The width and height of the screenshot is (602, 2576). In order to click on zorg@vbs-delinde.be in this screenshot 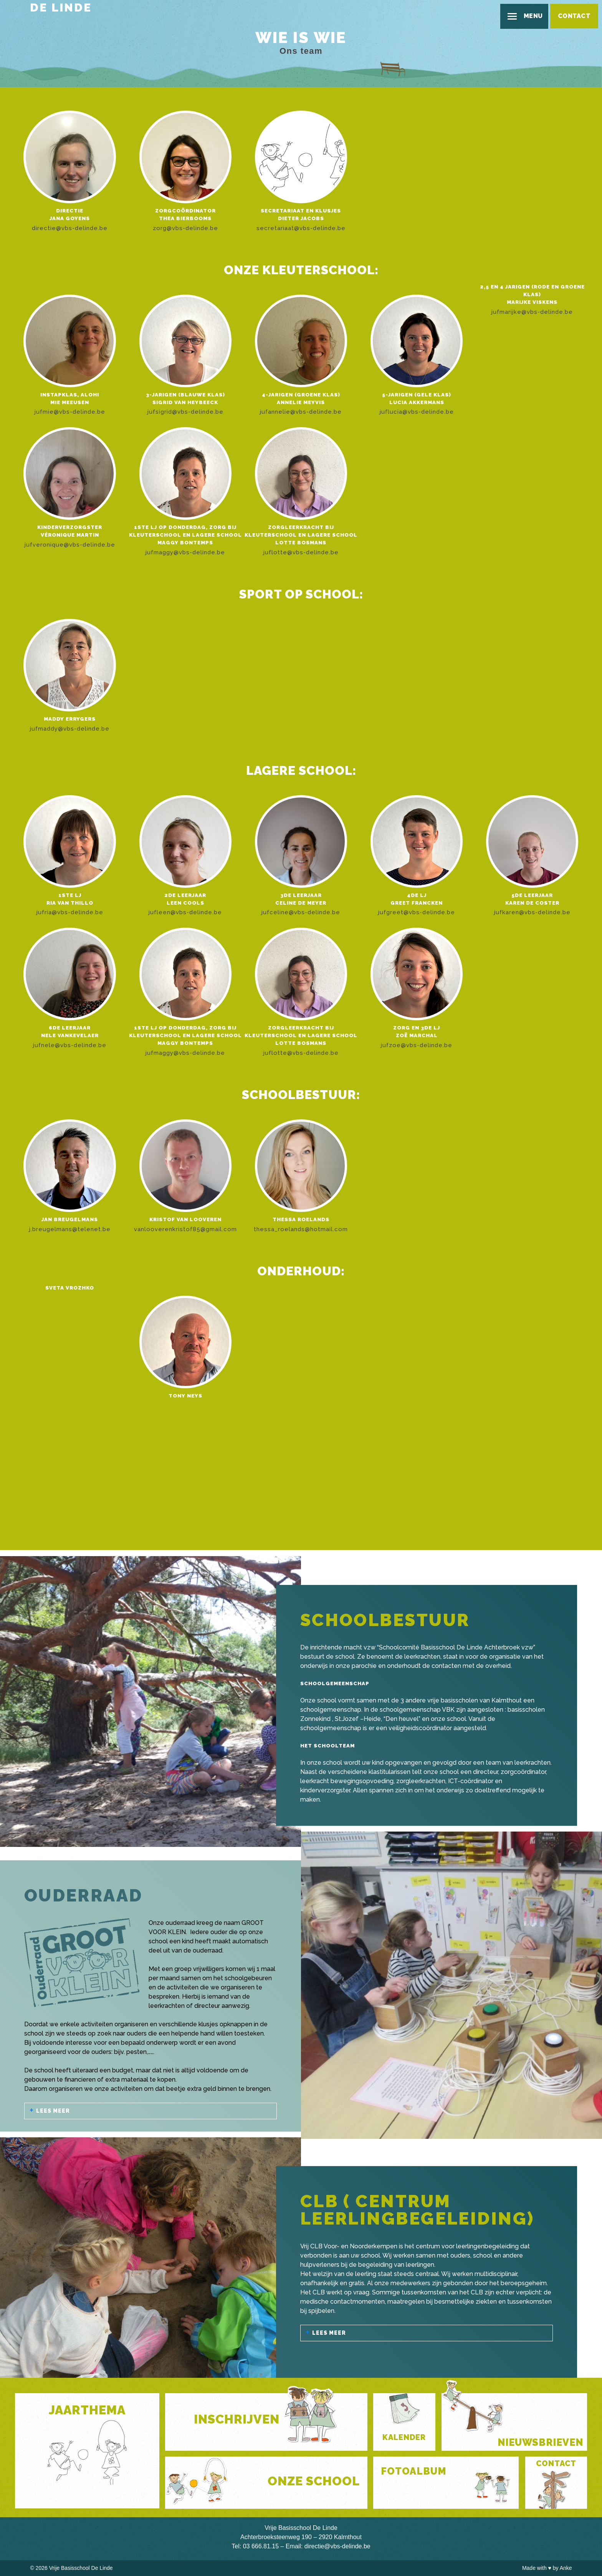, I will do `click(185, 228)`.